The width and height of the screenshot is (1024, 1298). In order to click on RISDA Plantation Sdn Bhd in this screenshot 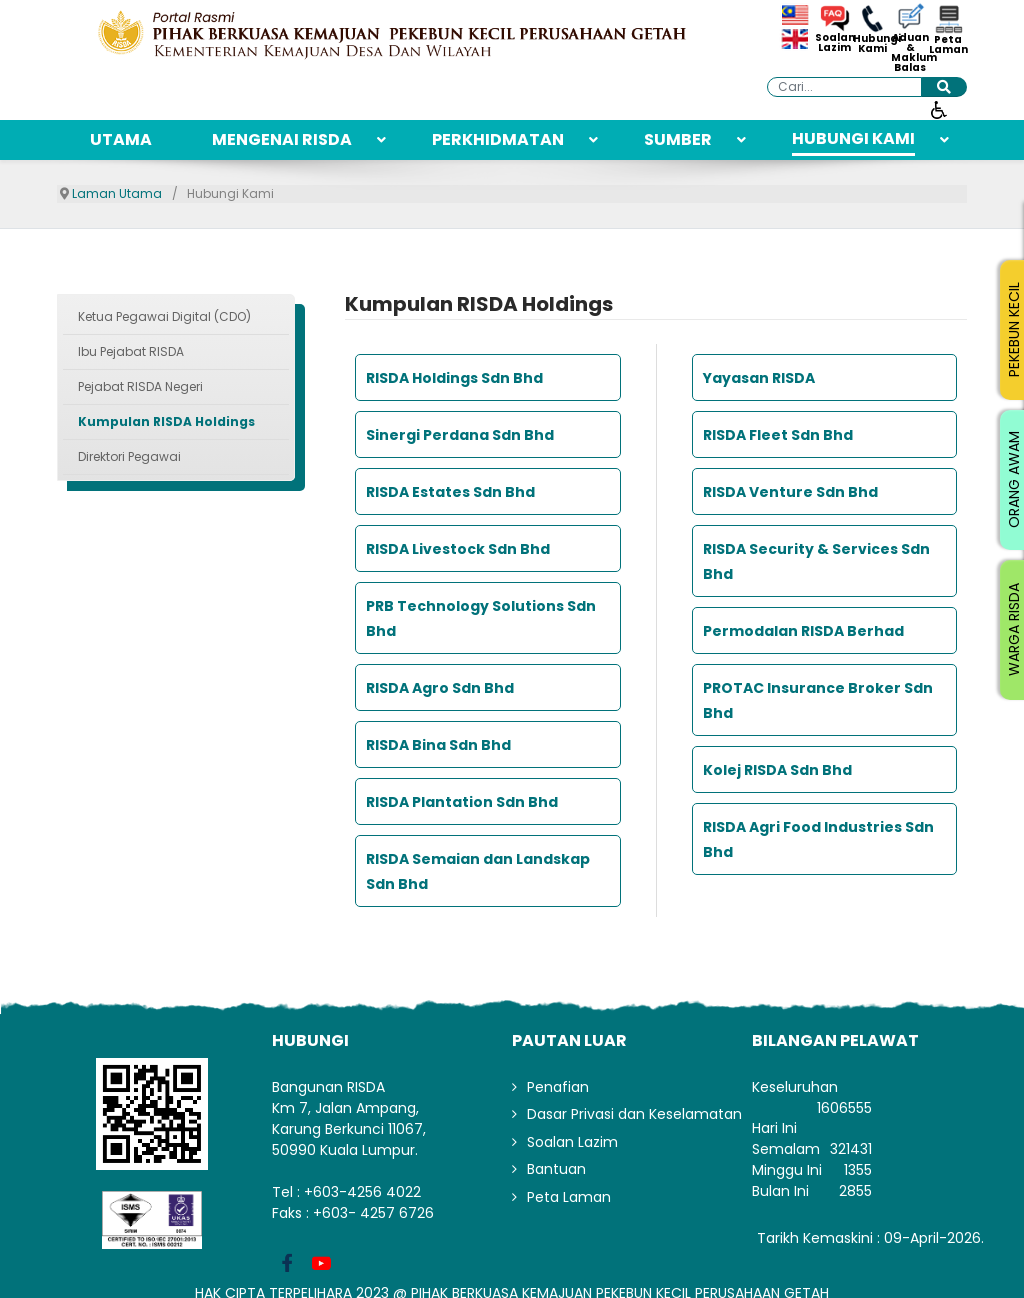, I will do `click(462, 802)`.